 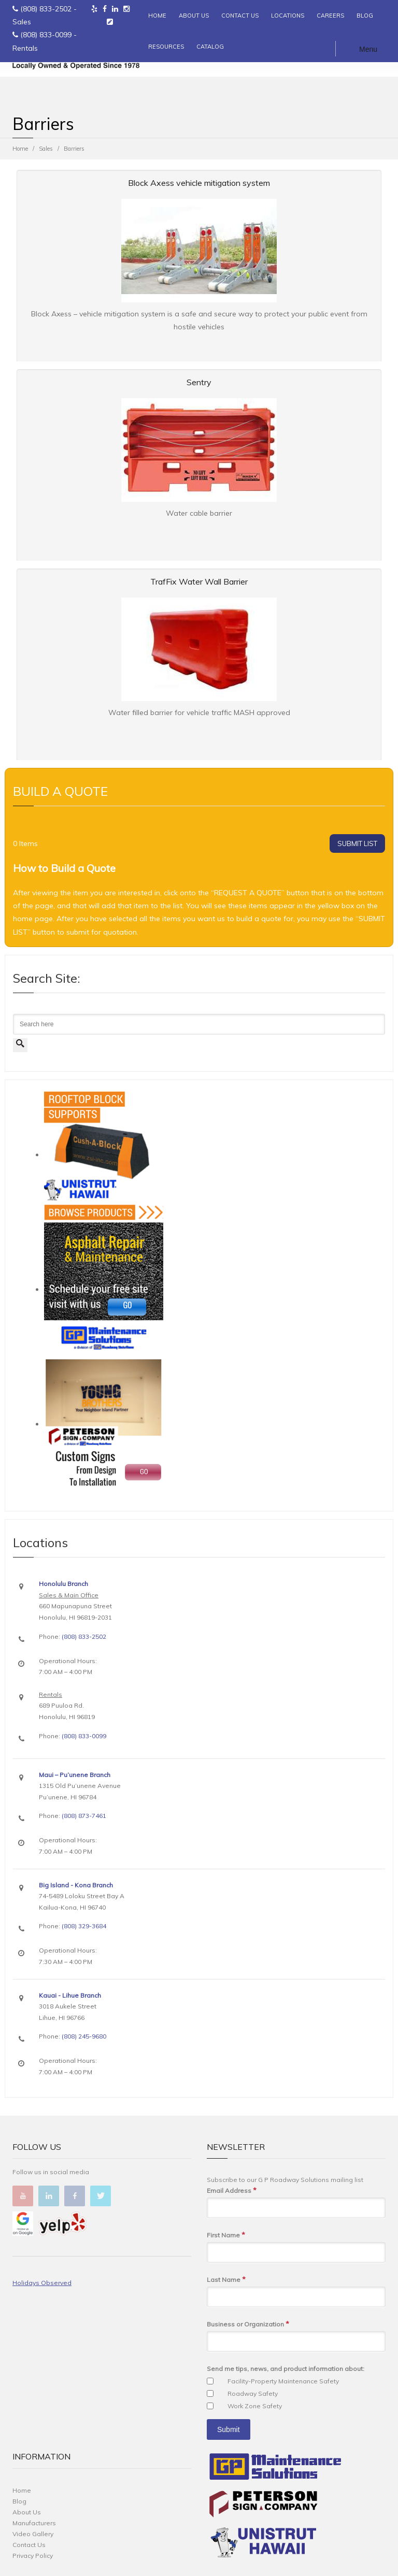 I want to click on Manufacturers, so click(x=34, y=2523).